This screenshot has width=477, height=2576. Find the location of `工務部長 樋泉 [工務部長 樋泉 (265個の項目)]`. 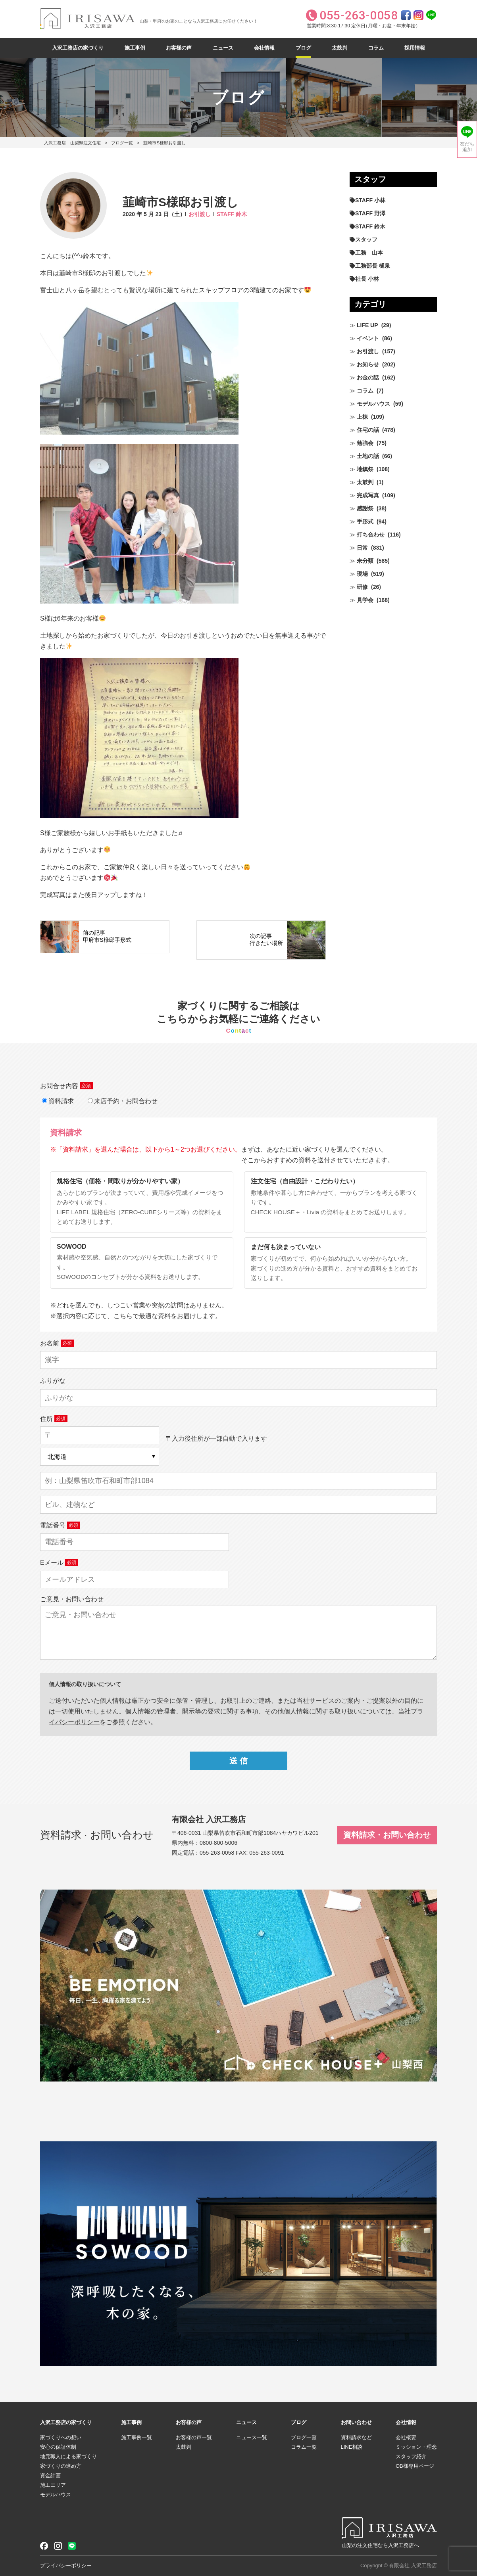

工務部長 樋泉 [工務部長 樋泉 (265個の項目)] is located at coordinates (372, 266).